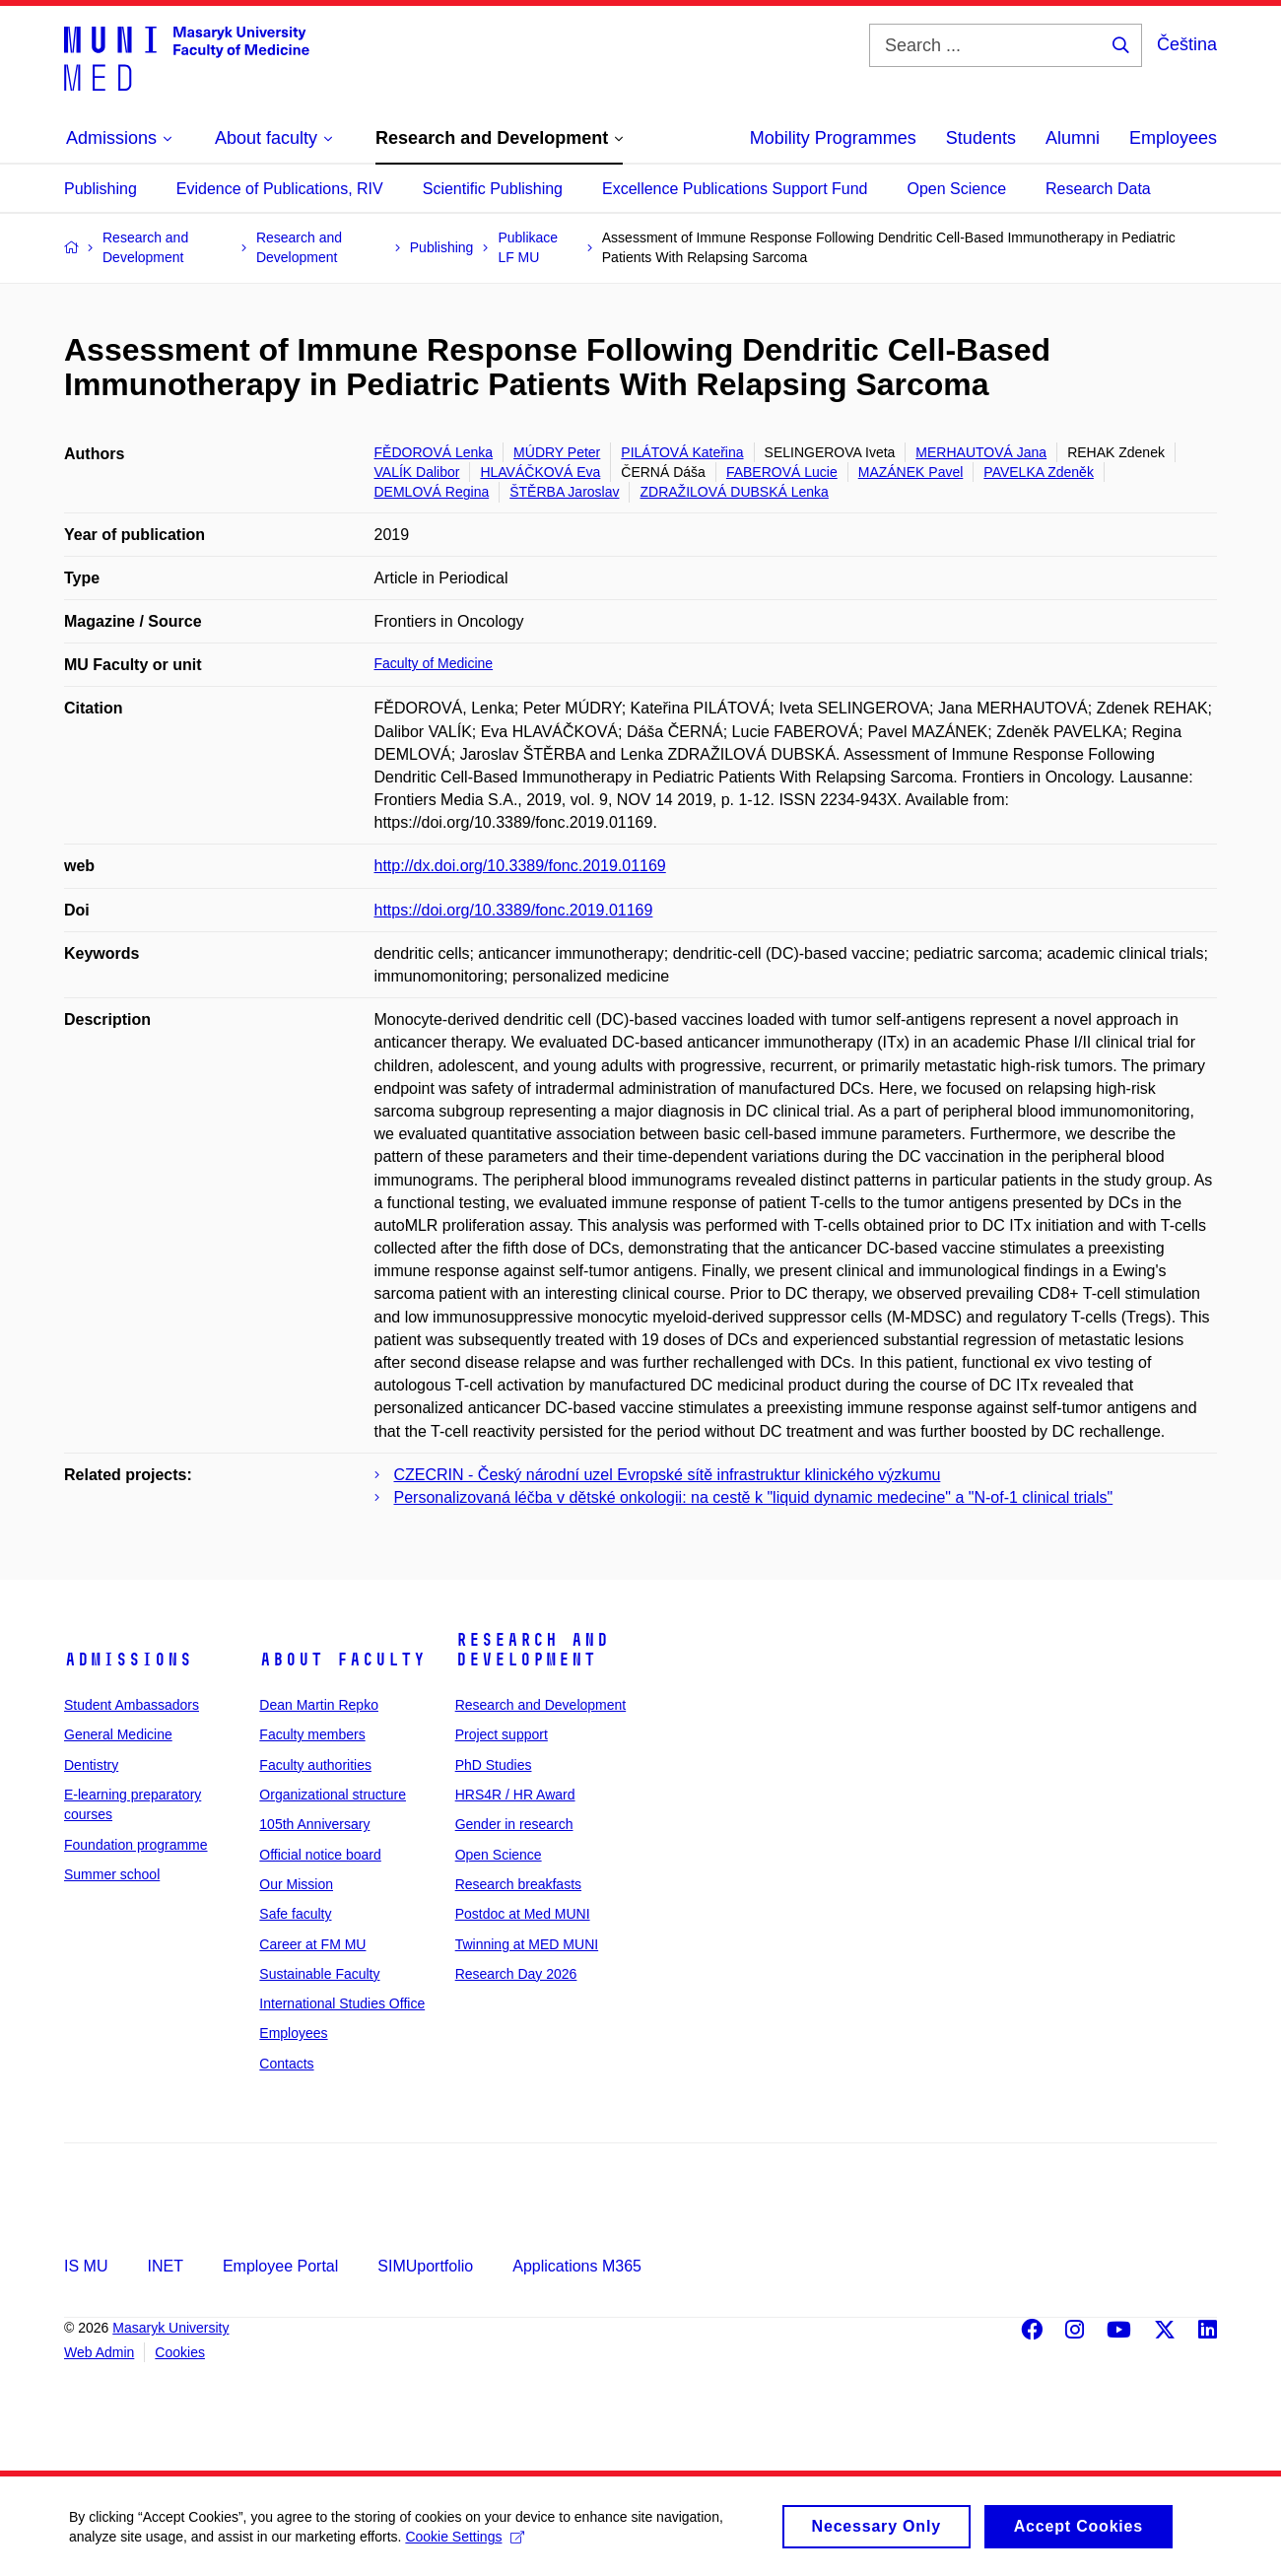 The width and height of the screenshot is (1281, 2576). I want to click on Dean Martin Repko, so click(318, 1705).